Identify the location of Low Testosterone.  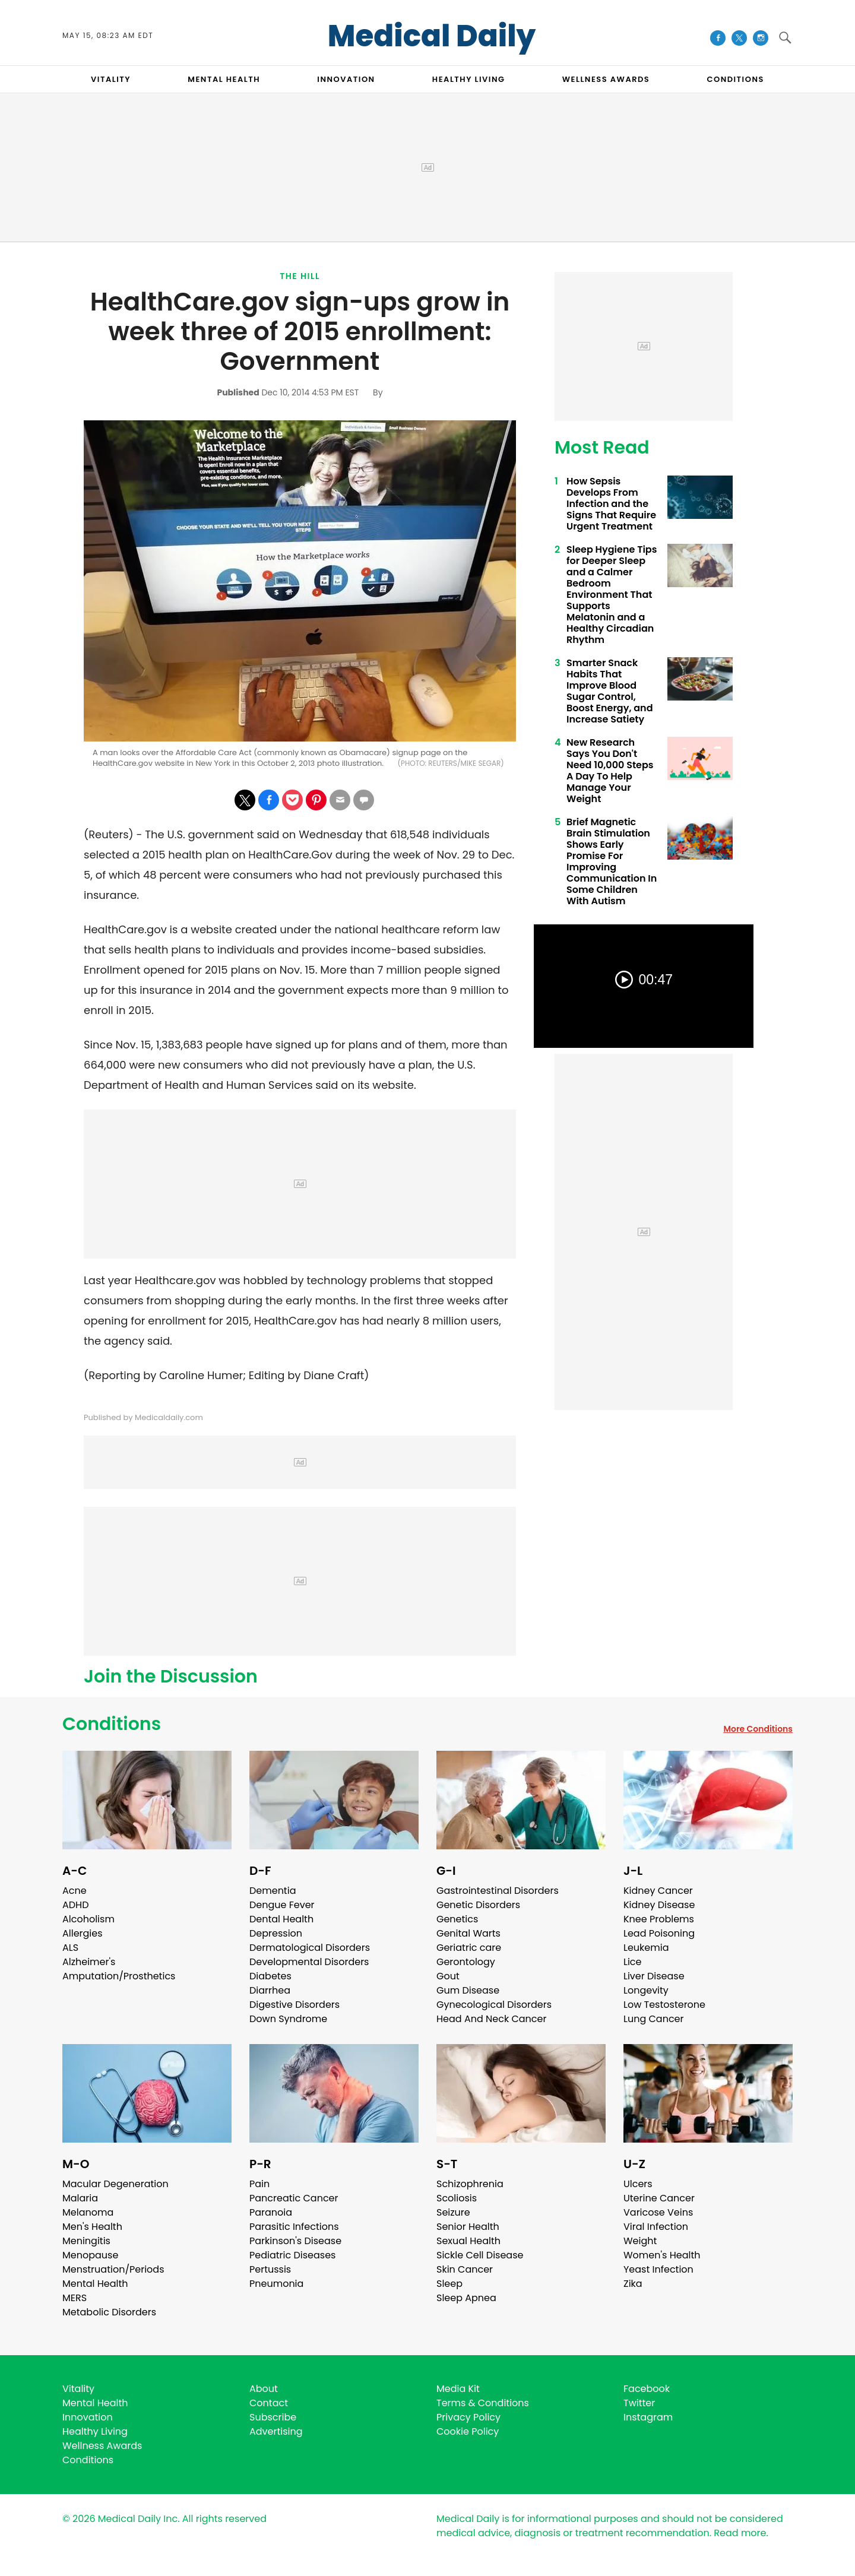
(664, 2004).